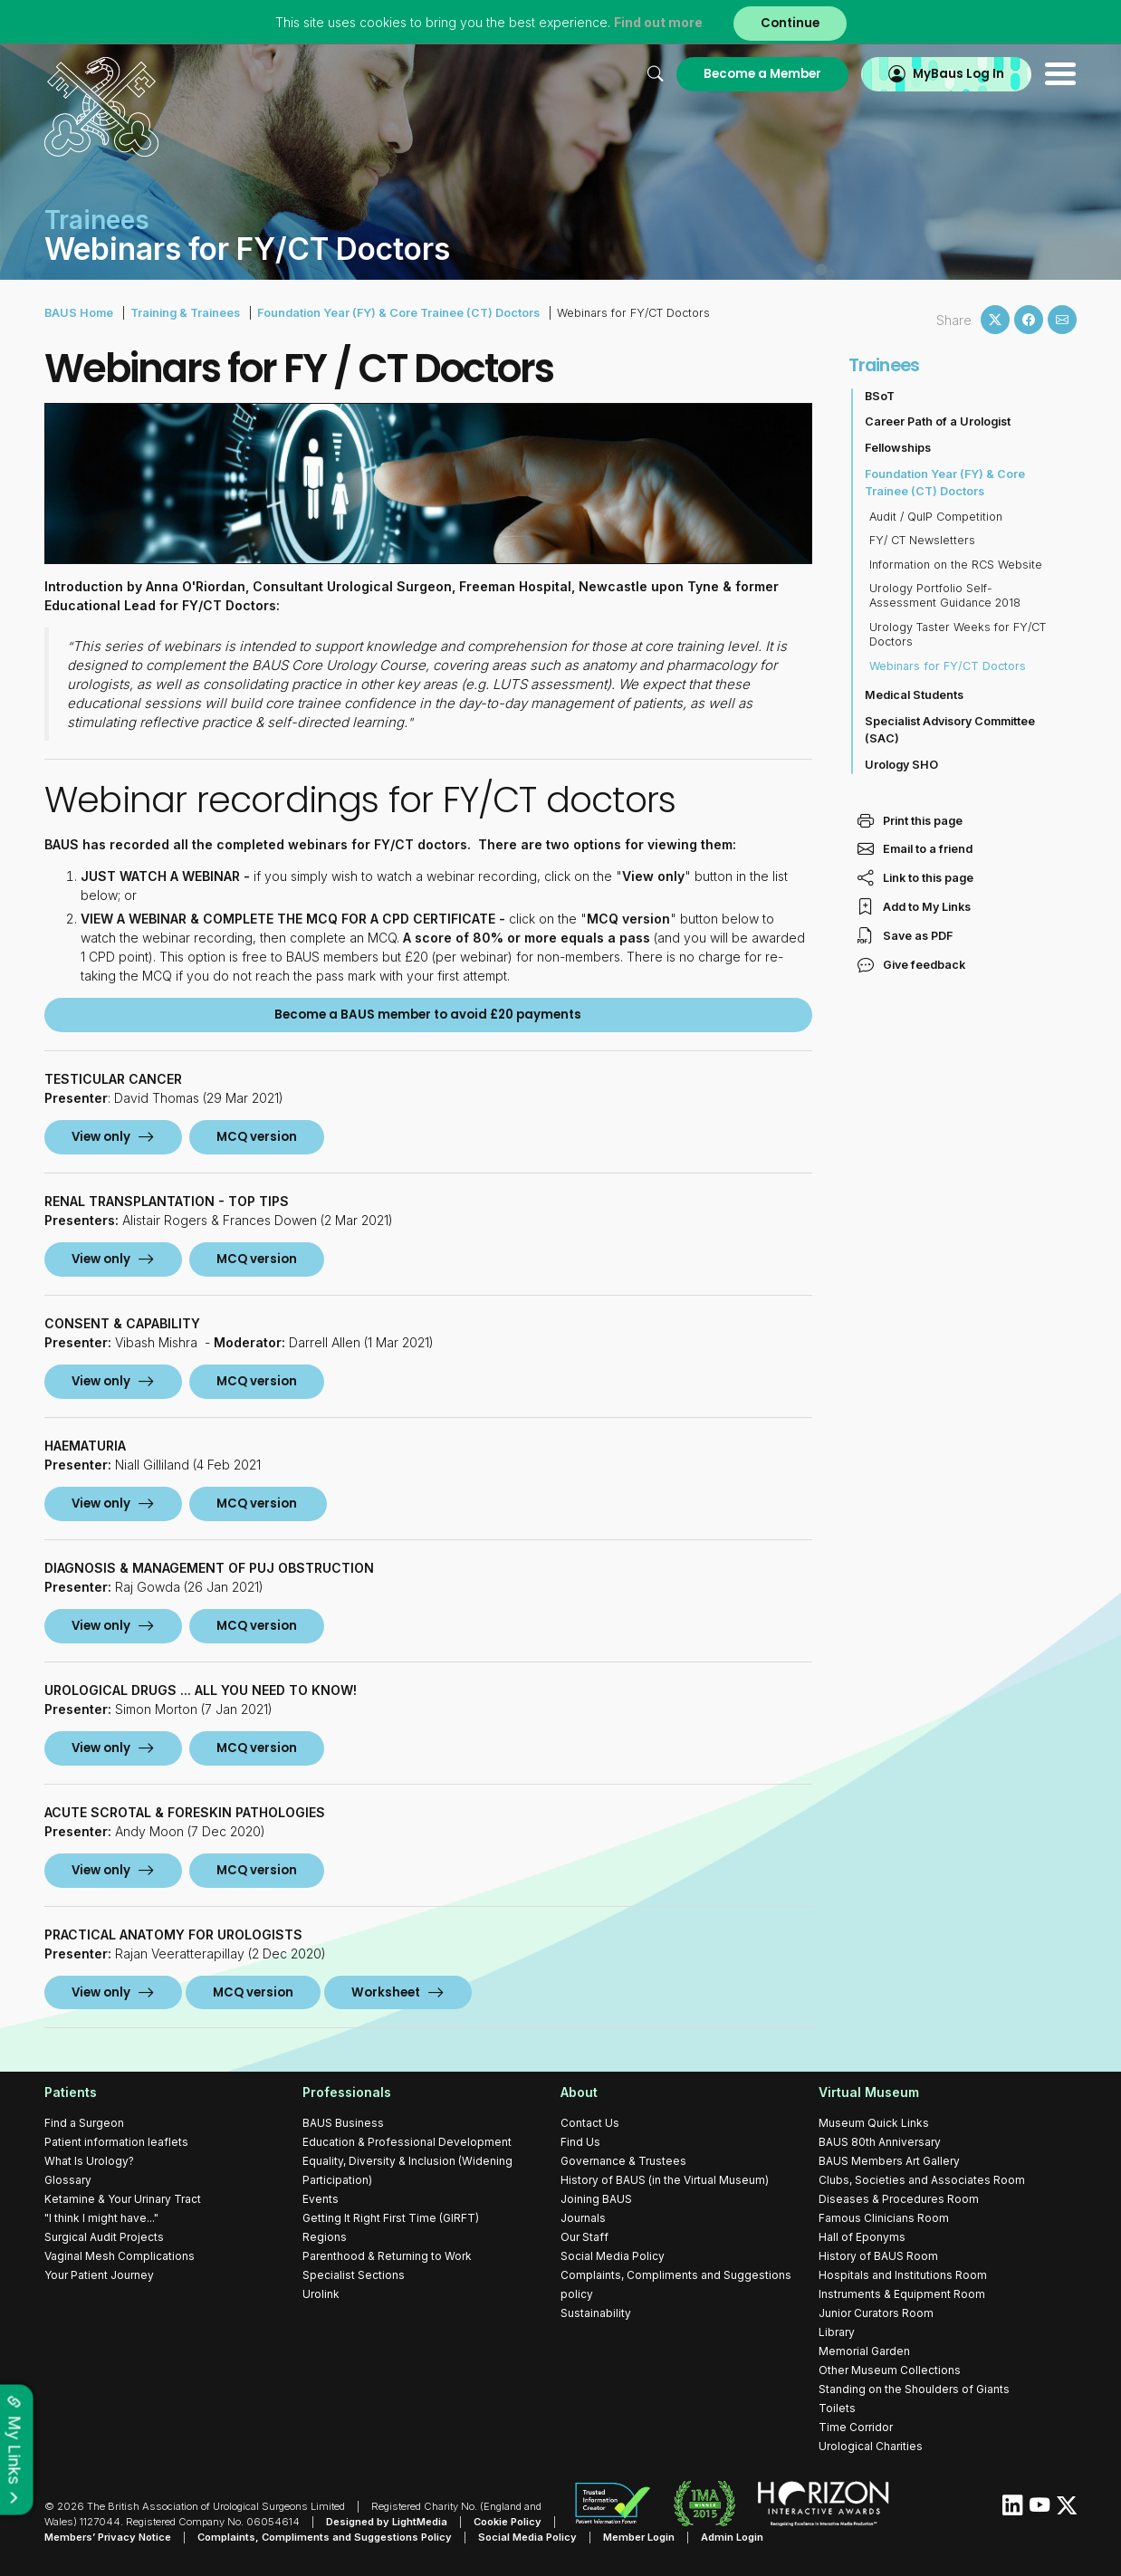 The height and width of the screenshot is (2576, 1121). I want to click on BAUS Members Art Gallery, so click(889, 2161).